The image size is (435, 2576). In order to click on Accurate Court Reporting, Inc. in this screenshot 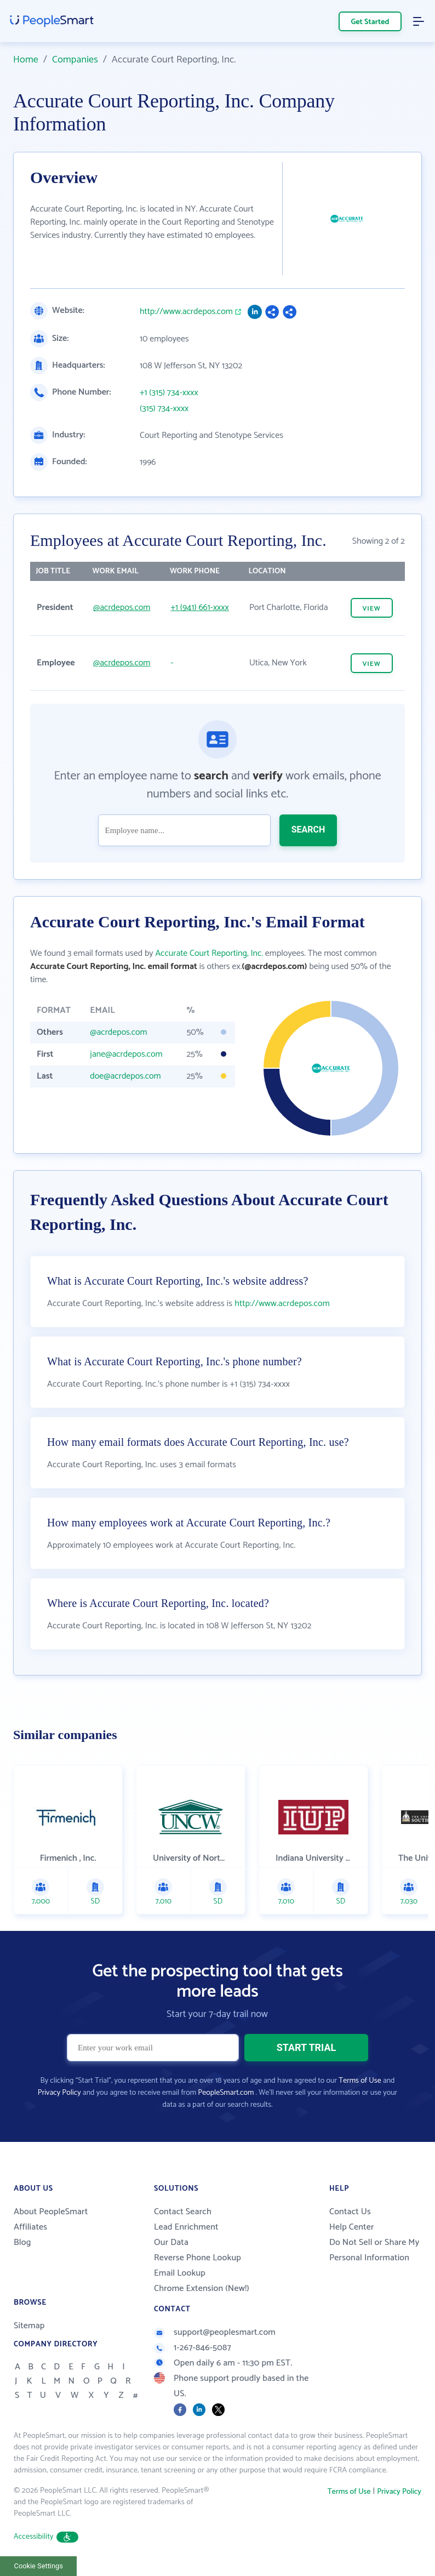, I will do `click(209, 953)`.